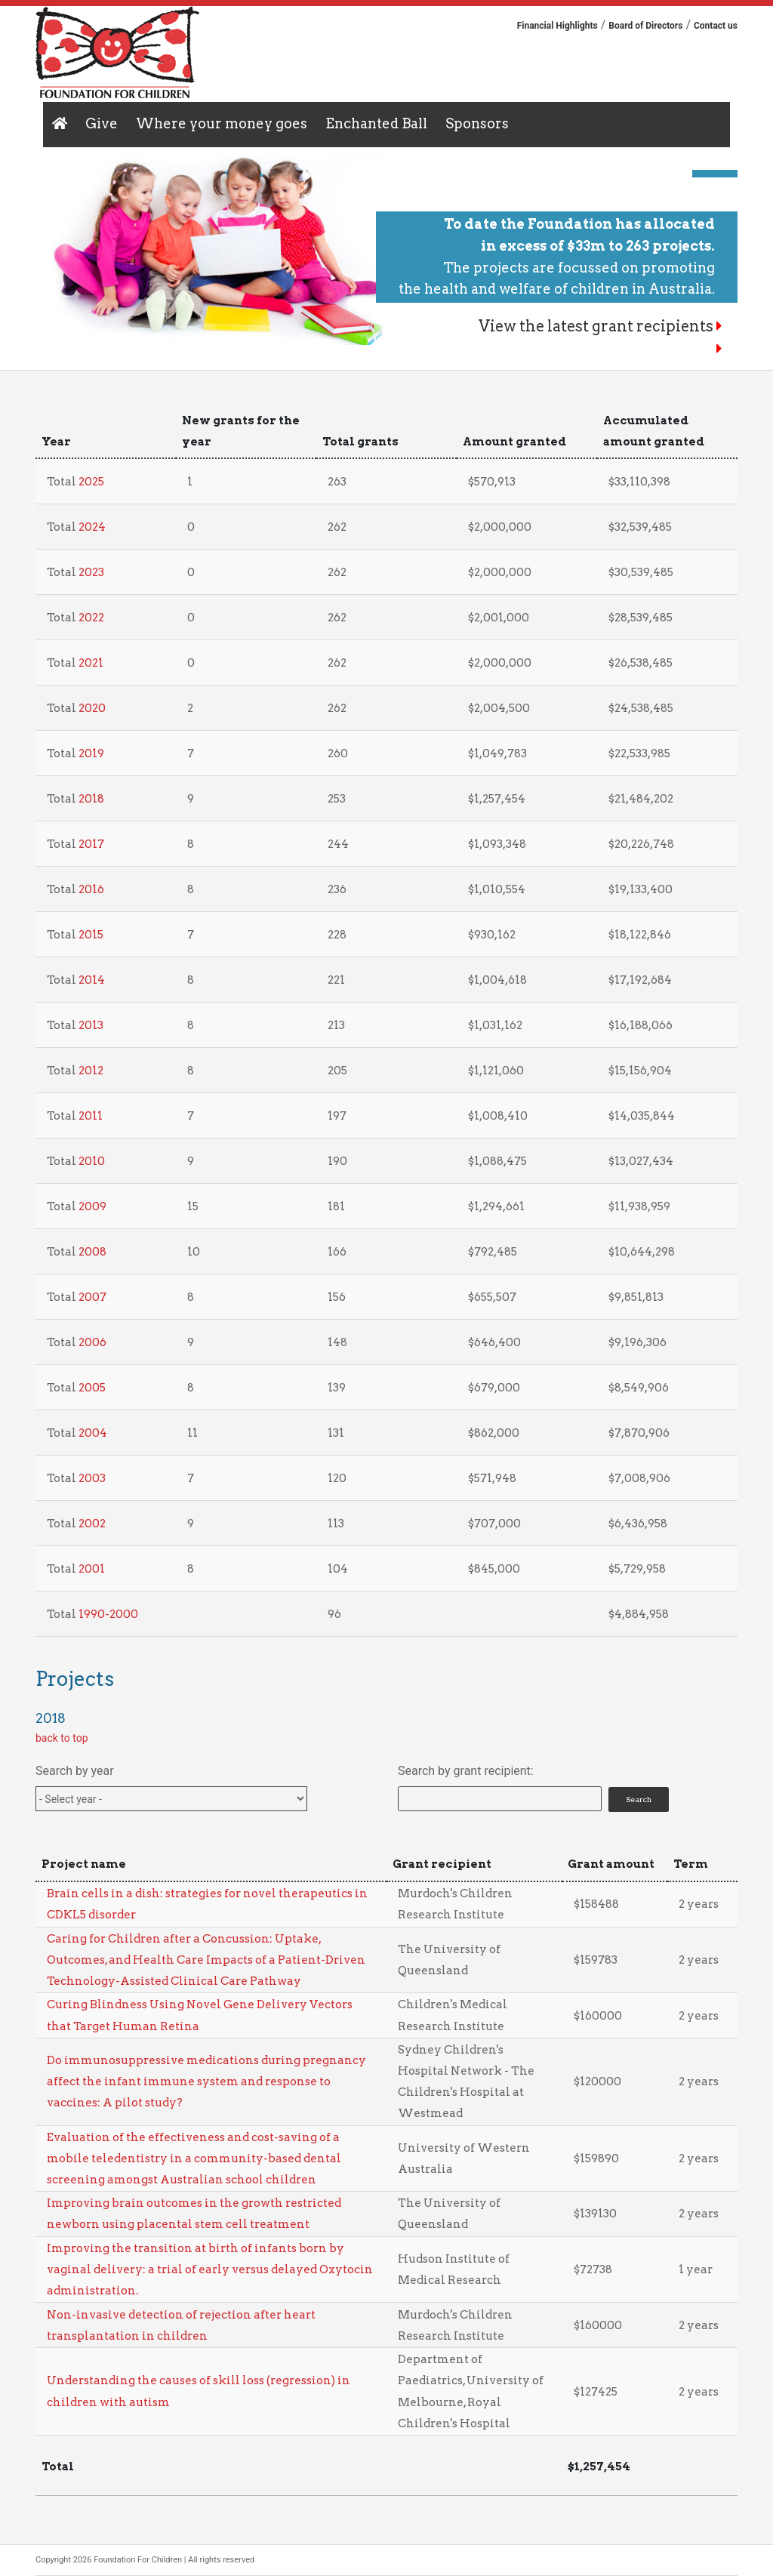 The image size is (773, 2576). What do you see at coordinates (376, 123) in the screenshot?
I see `Enchanted Ball` at bounding box center [376, 123].